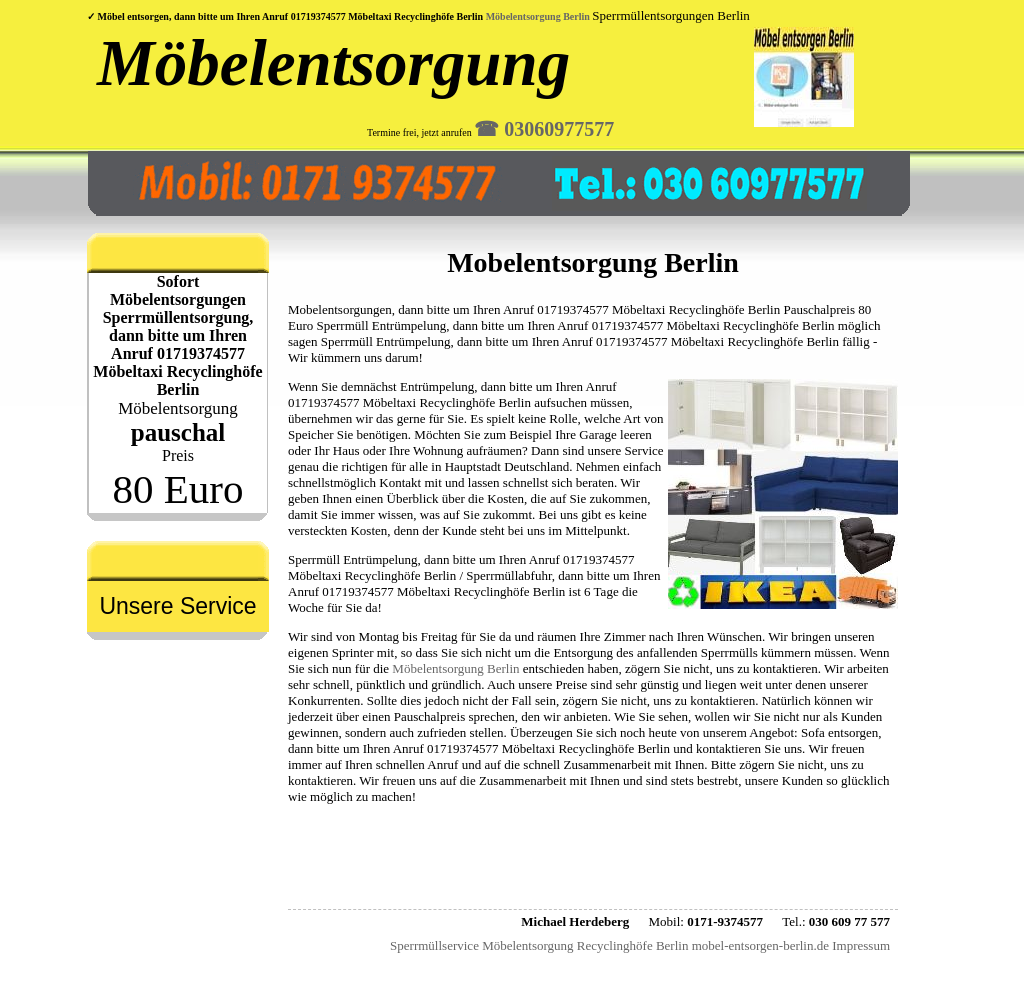 Image resolution: width=1024 pixels, height=983 pixels. I want to click on Möbelentsorgung Berlin, so click(538, 16).